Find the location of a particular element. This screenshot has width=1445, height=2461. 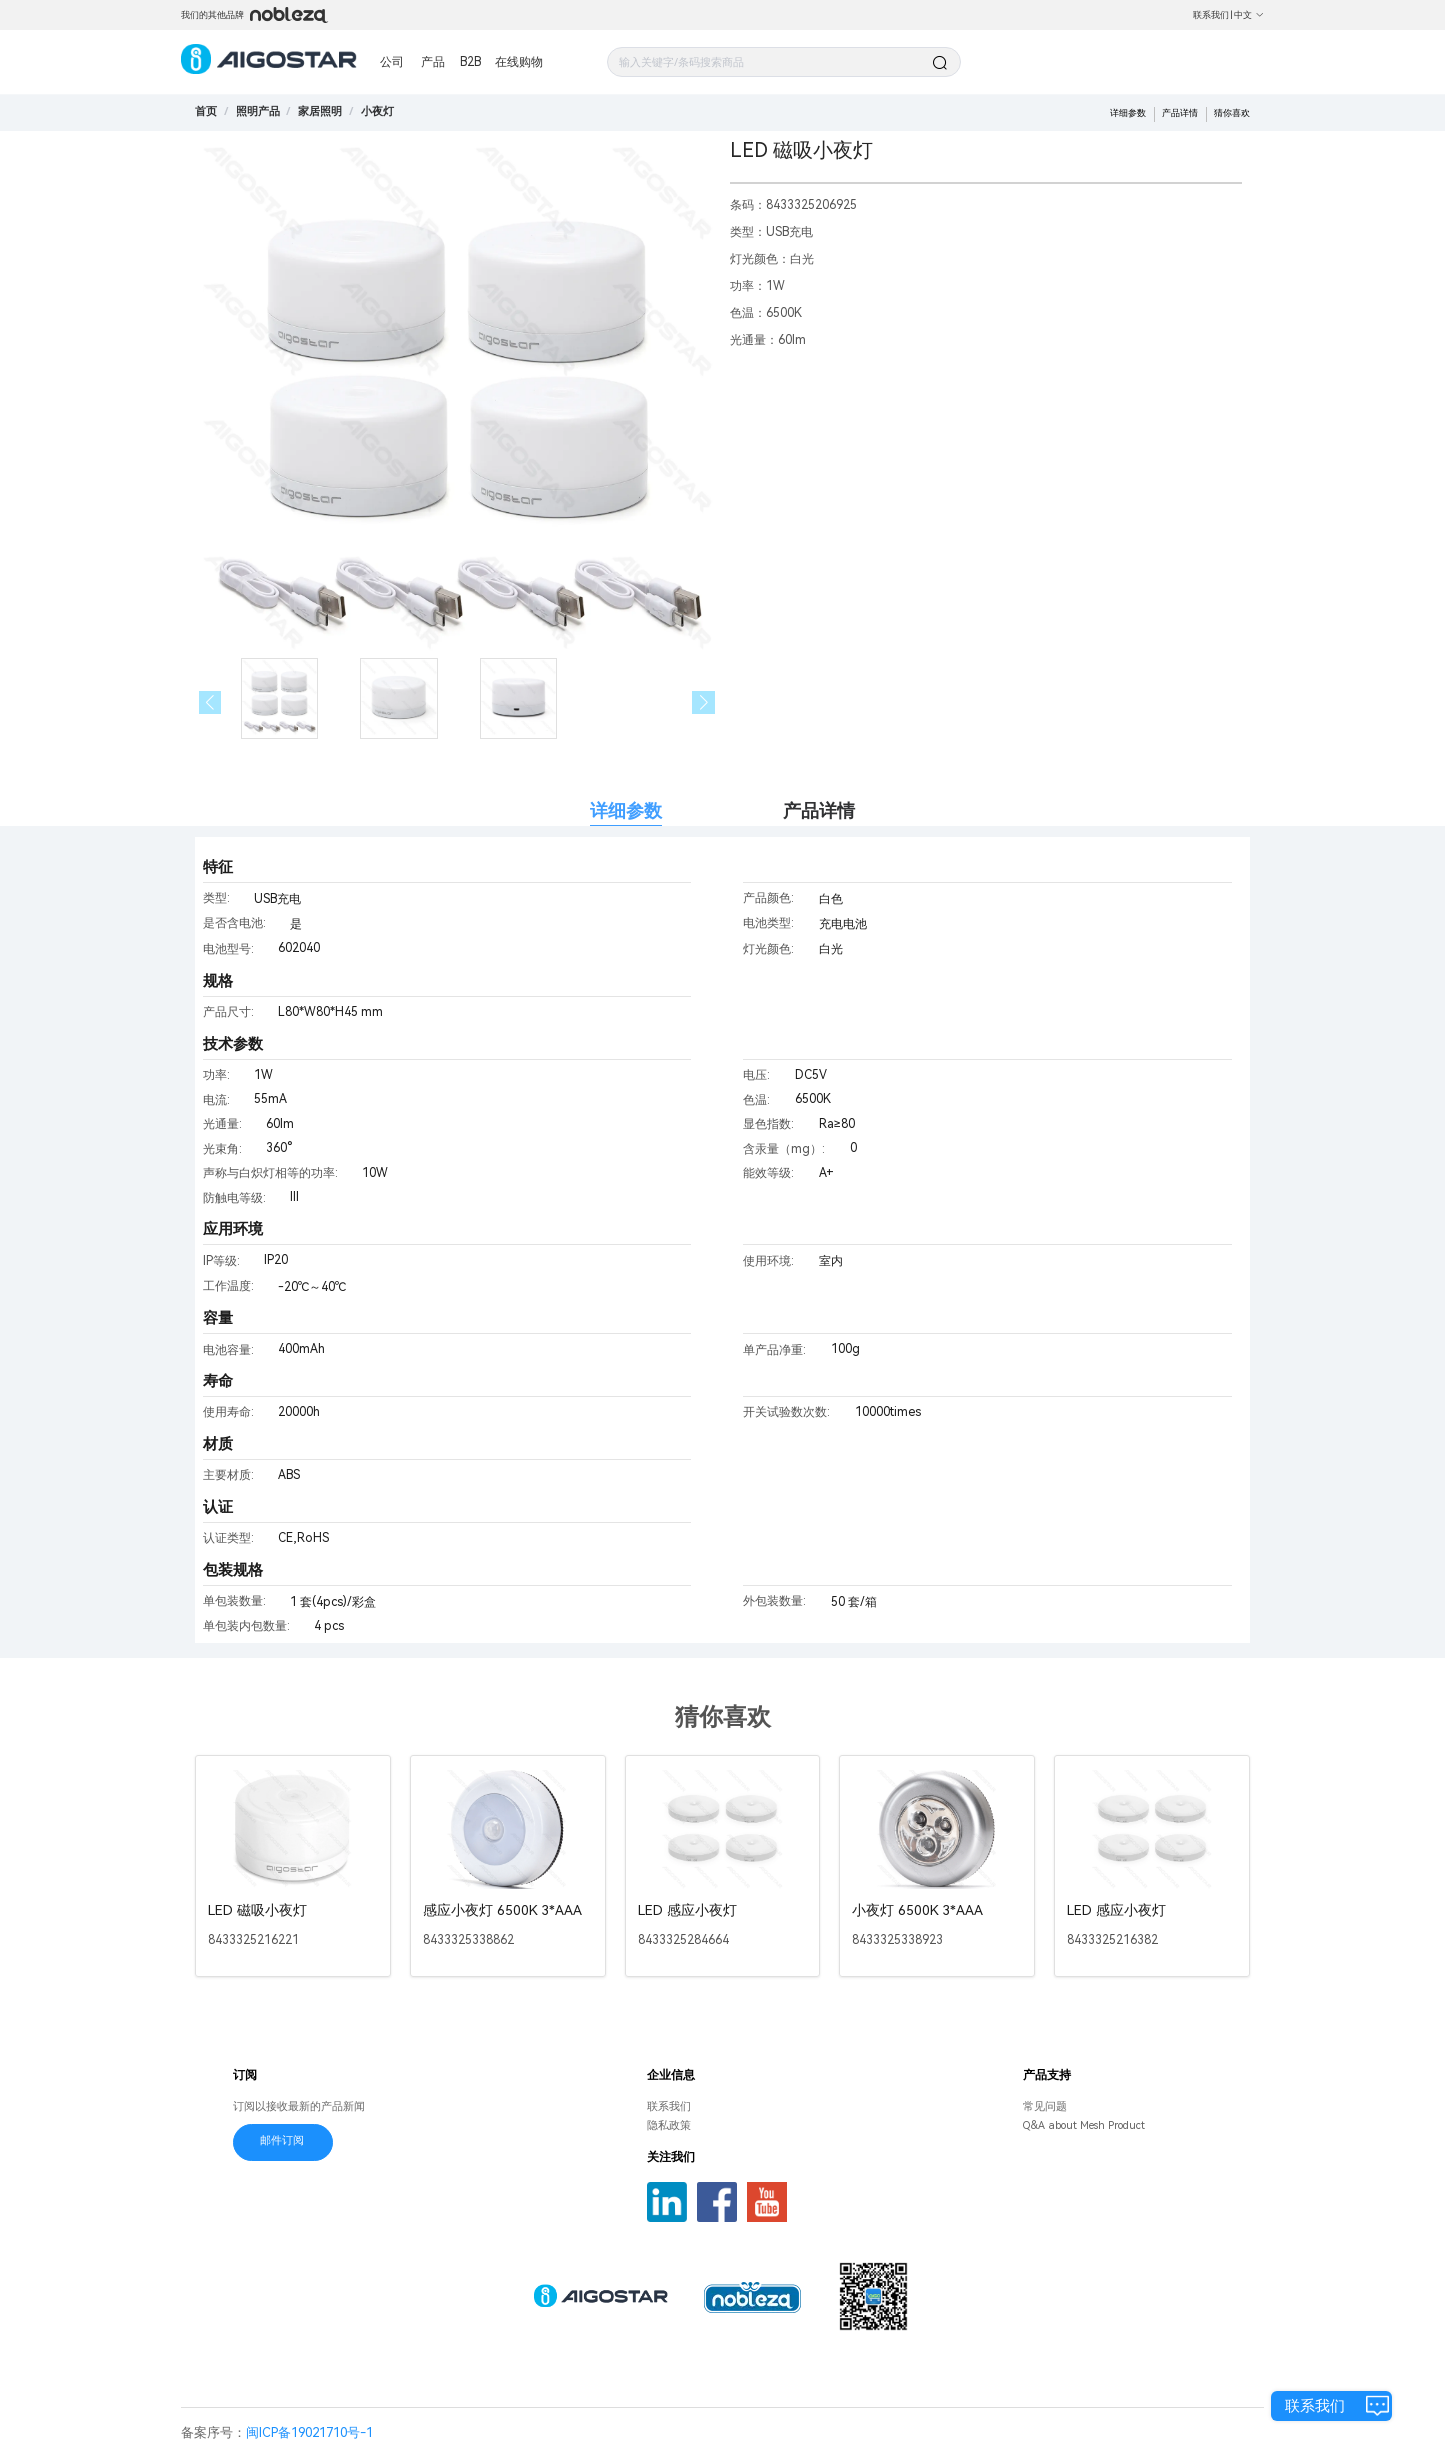

产品详情 [tab] is located at coordinates (819, 810).